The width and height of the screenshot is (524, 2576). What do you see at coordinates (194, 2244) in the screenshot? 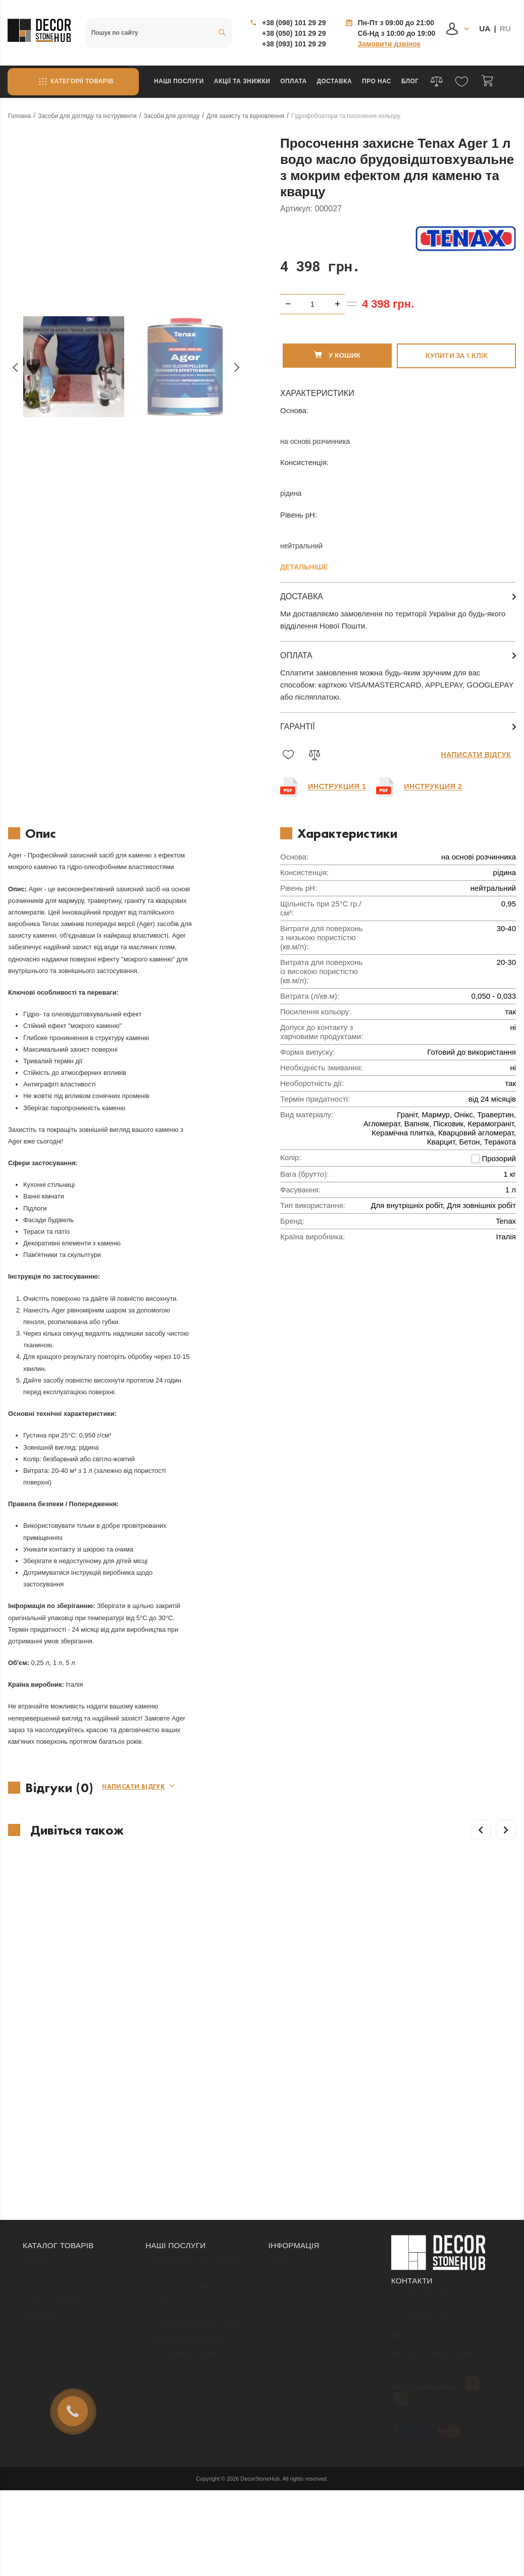
I see `Облицювання сходів каменем` at bounding box center [194, 2244].